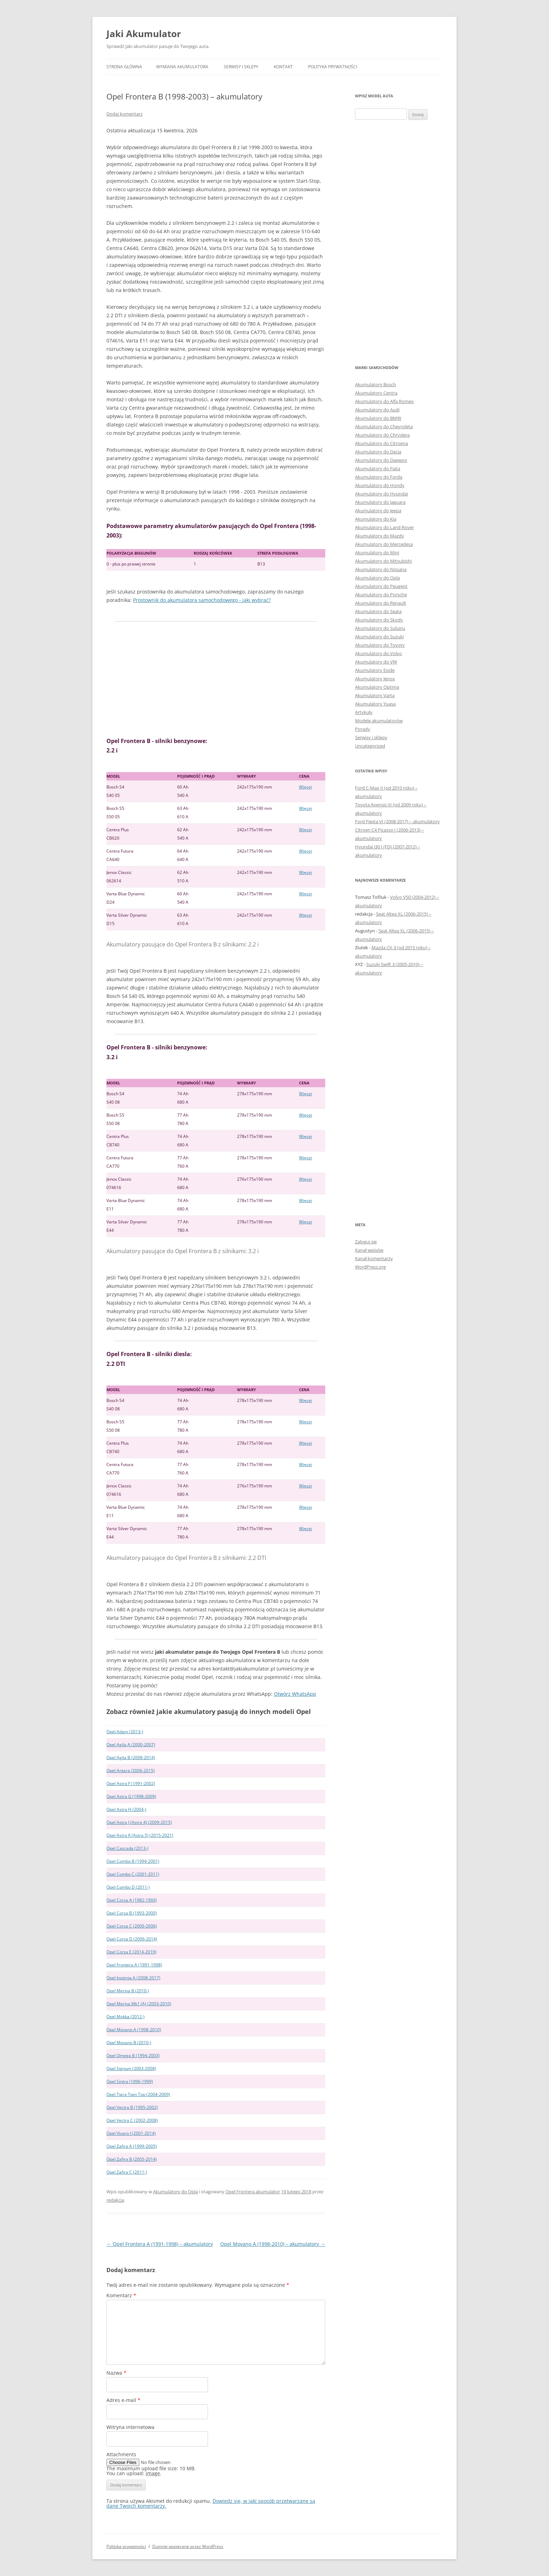  I want to click on Opel Agila A (2000-2007), so click(130, 1745).